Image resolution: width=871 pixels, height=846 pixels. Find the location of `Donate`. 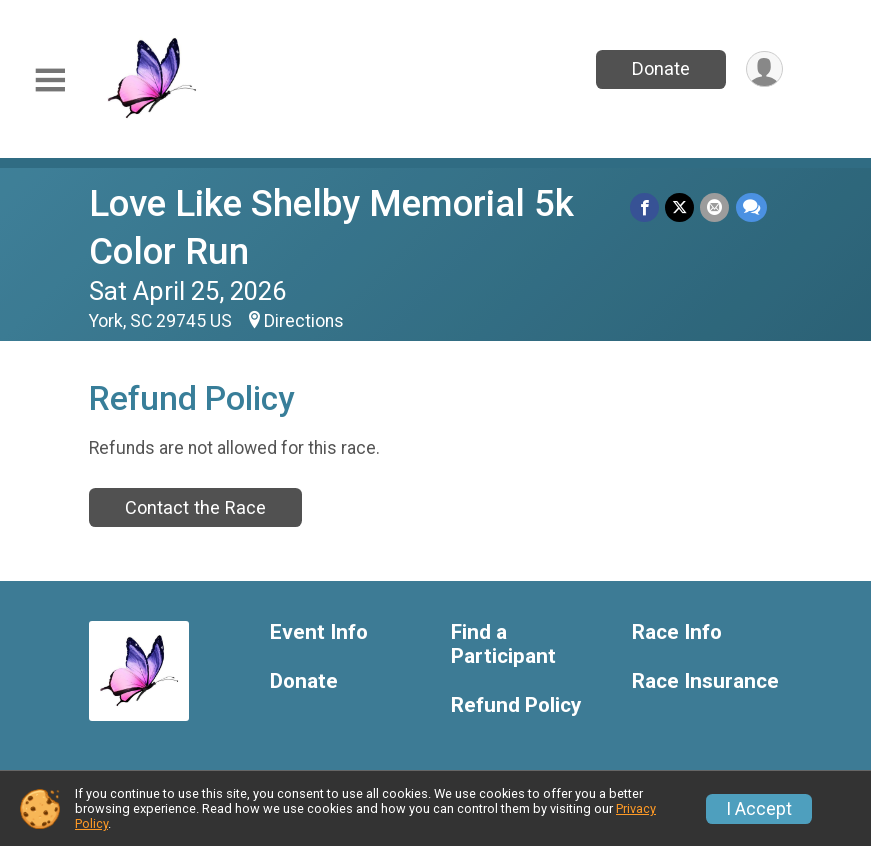

Donate is located at coordinates (660, 68).